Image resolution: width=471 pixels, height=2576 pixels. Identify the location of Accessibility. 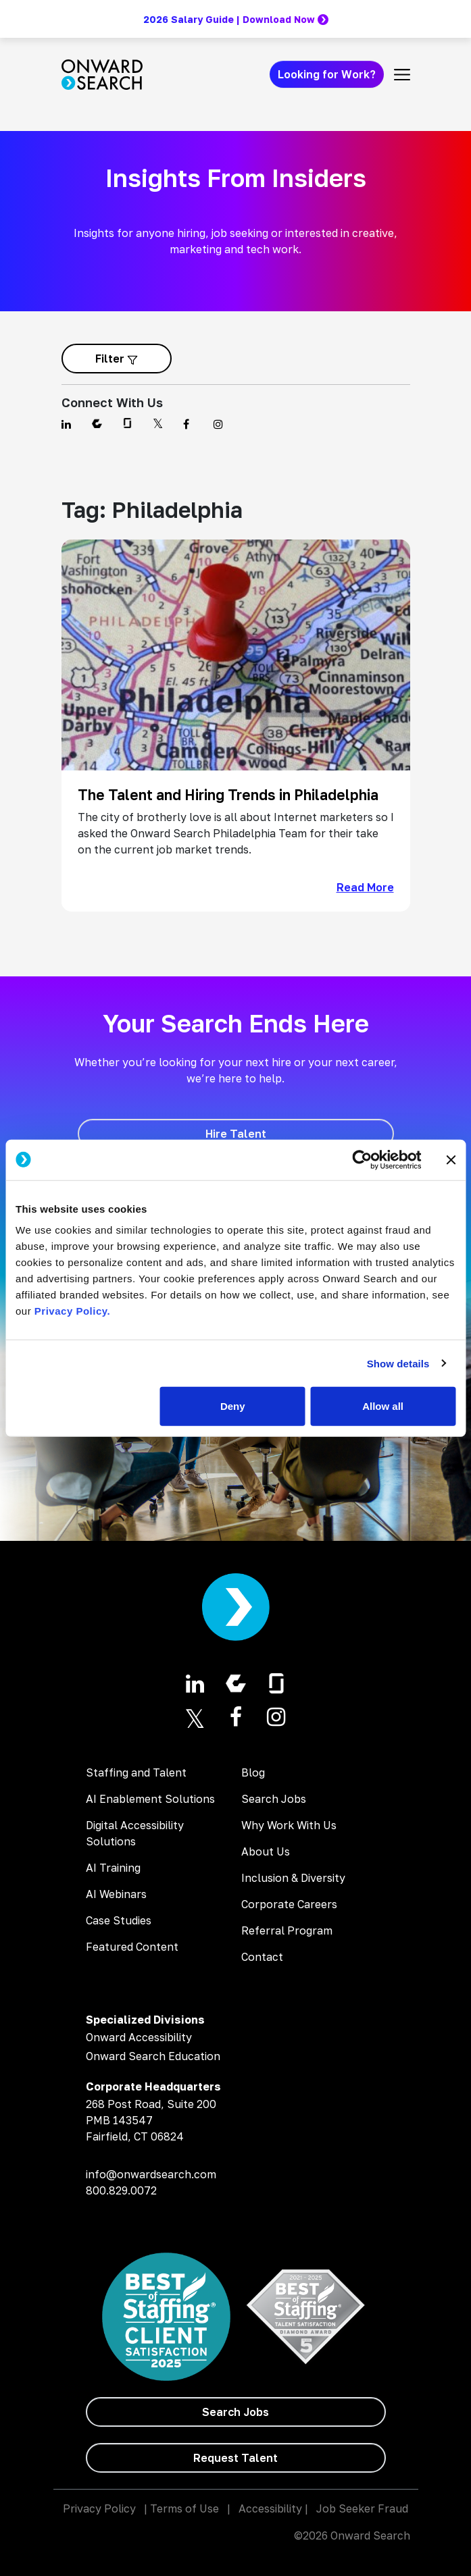
(270, 2508).